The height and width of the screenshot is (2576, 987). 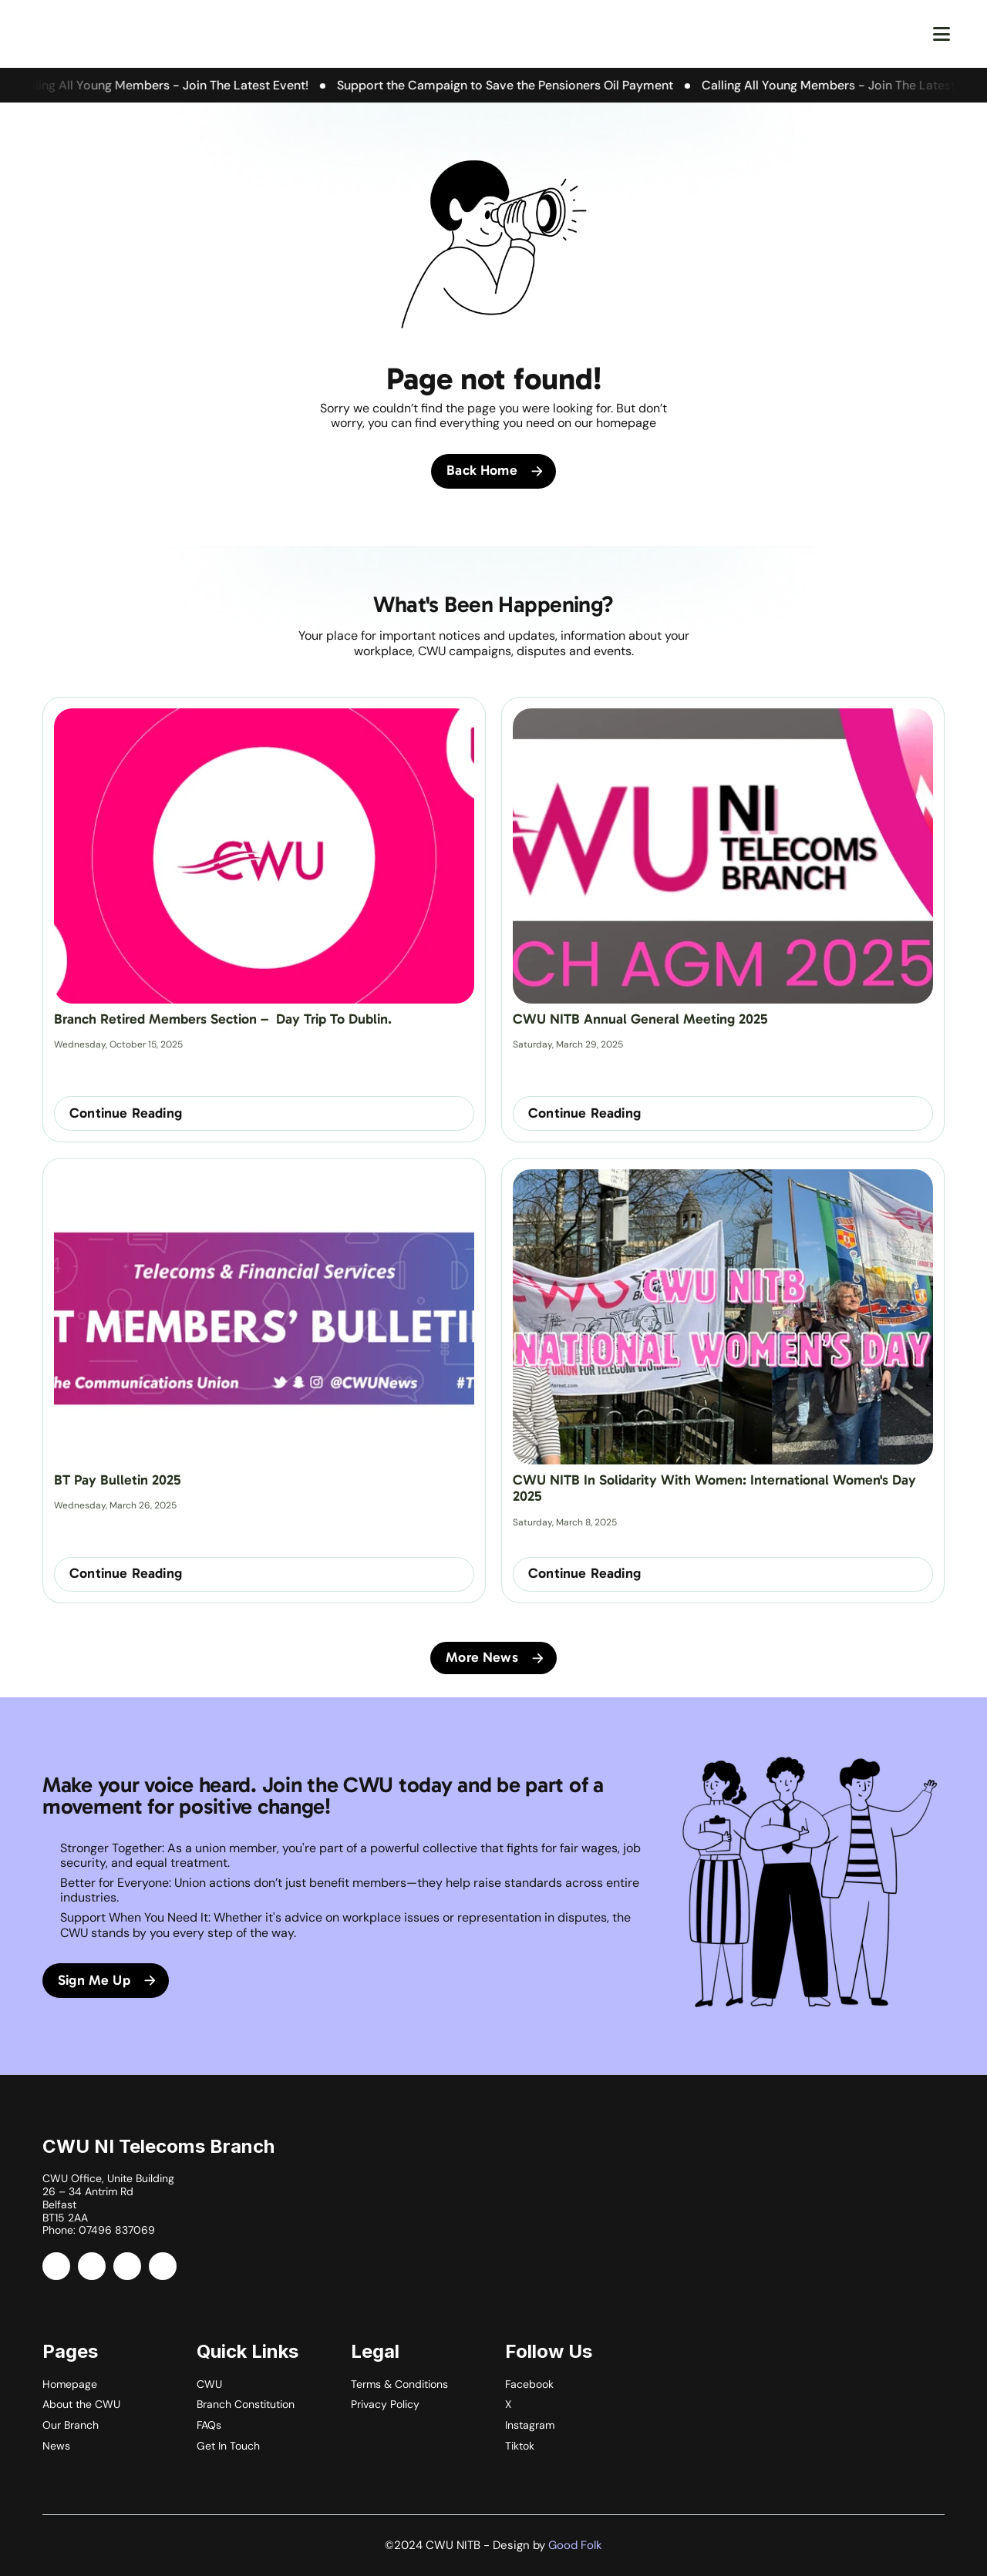 What do you see at coordinates (399, 2384) in the screenshot?
I see `Terms & Conditions` at bounding box center [399, 2384].